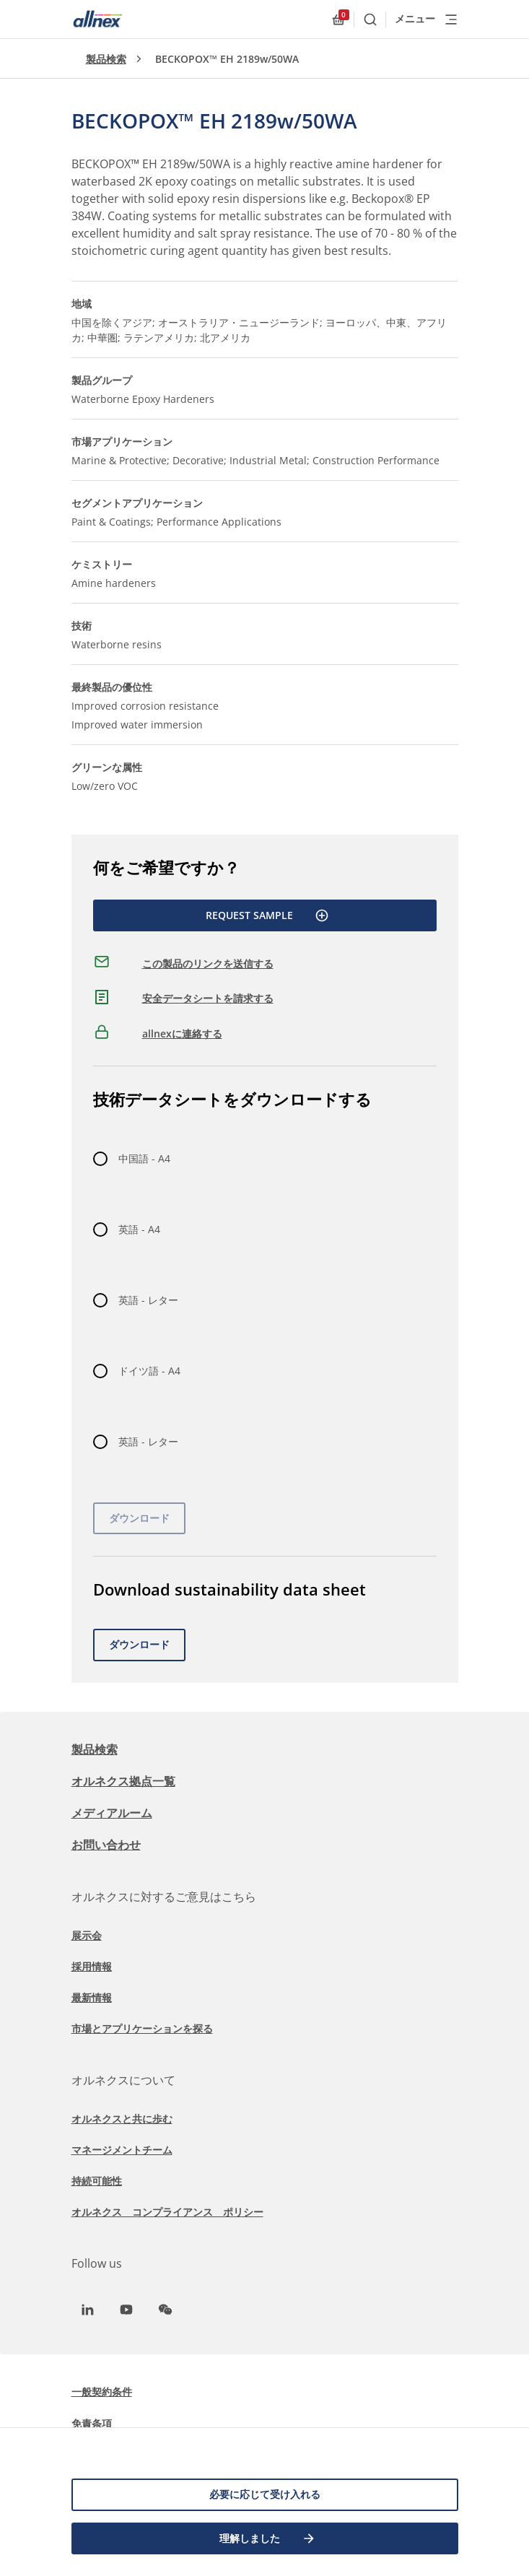 The height and width of the screenshot is (2576, 529). What do you see at coordinates (111, 1813) in the screenshot?
I see `メディアルーム` at bounding box center [111, 1813].